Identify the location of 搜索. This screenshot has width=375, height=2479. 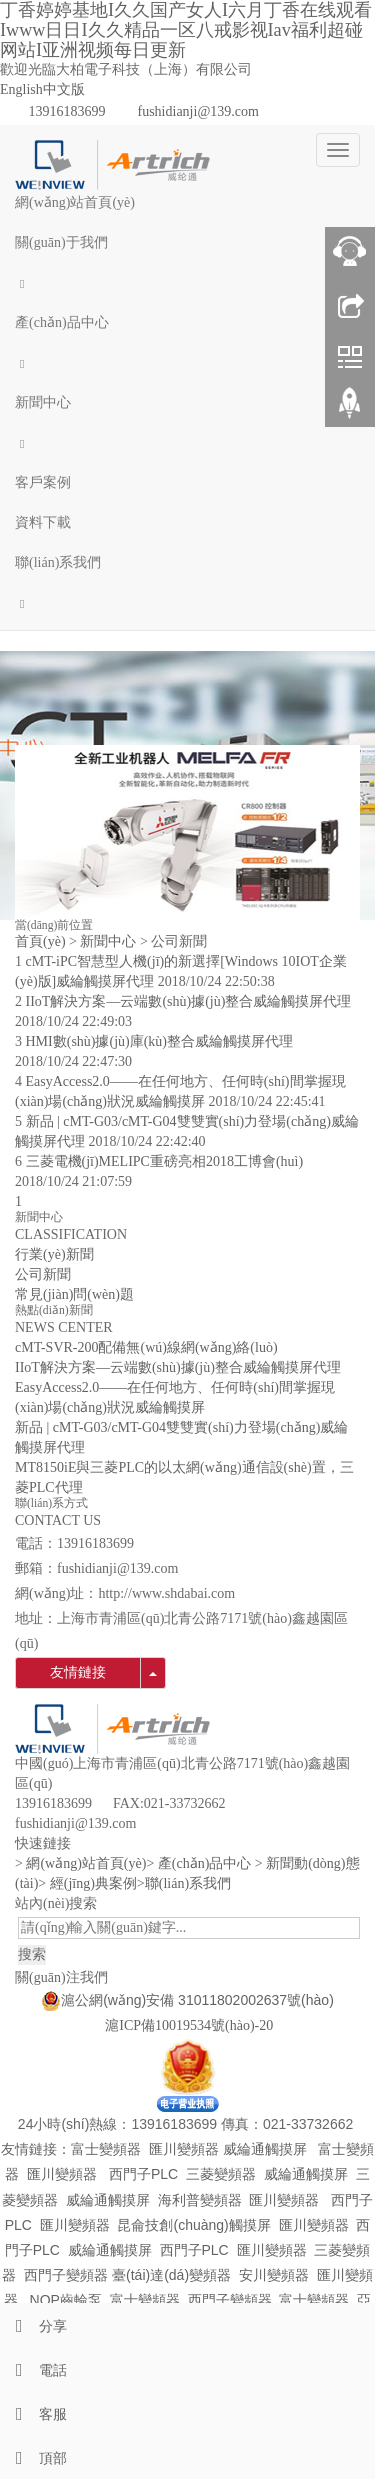
(32, 1954).